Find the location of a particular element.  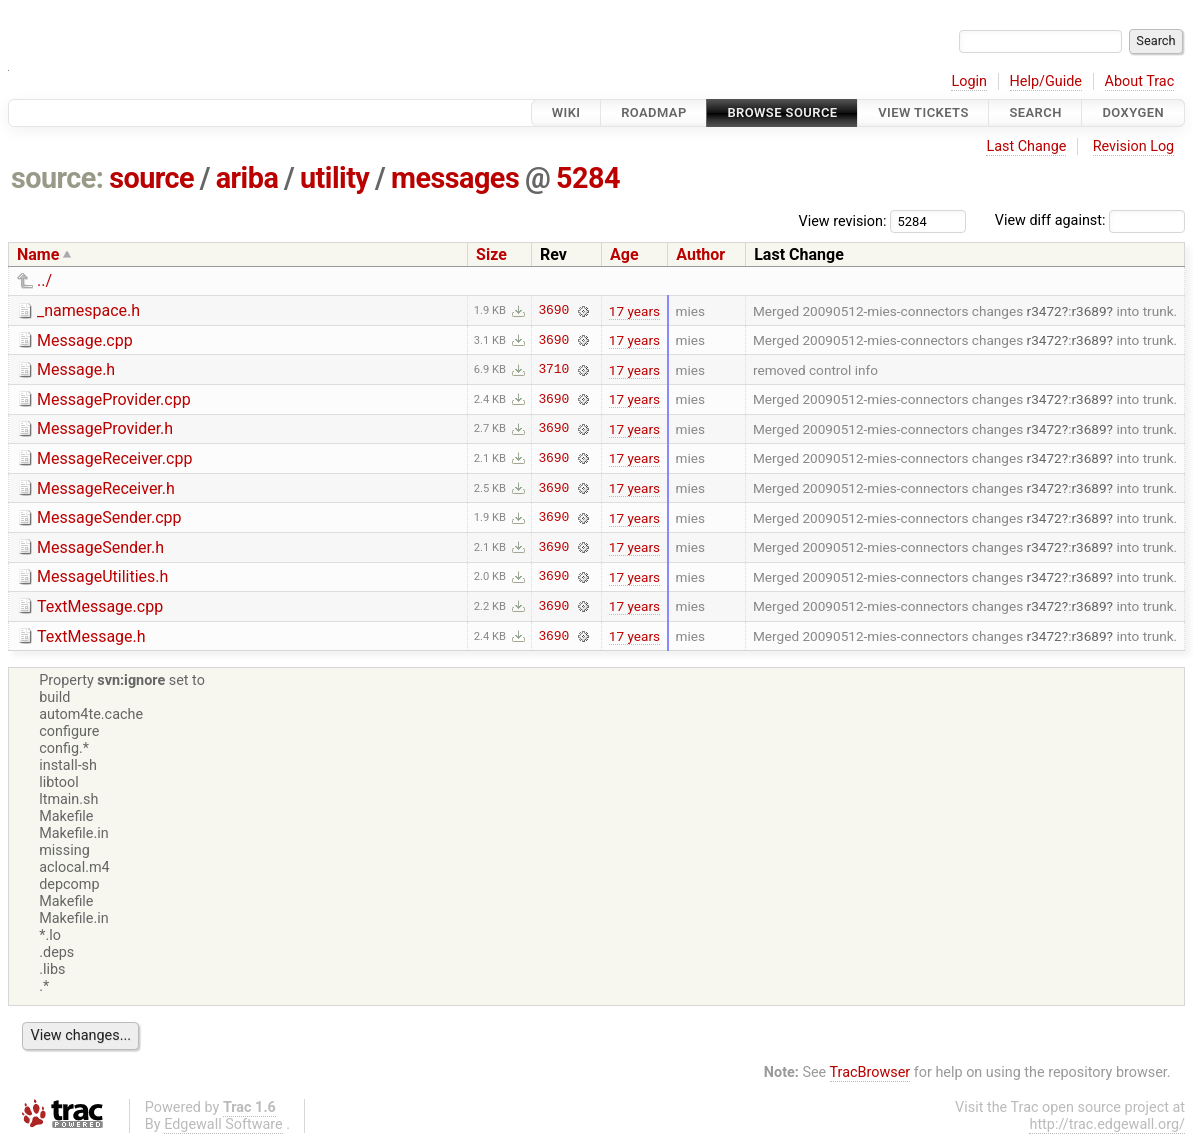

View revision: is located at coordinates (843, 220).